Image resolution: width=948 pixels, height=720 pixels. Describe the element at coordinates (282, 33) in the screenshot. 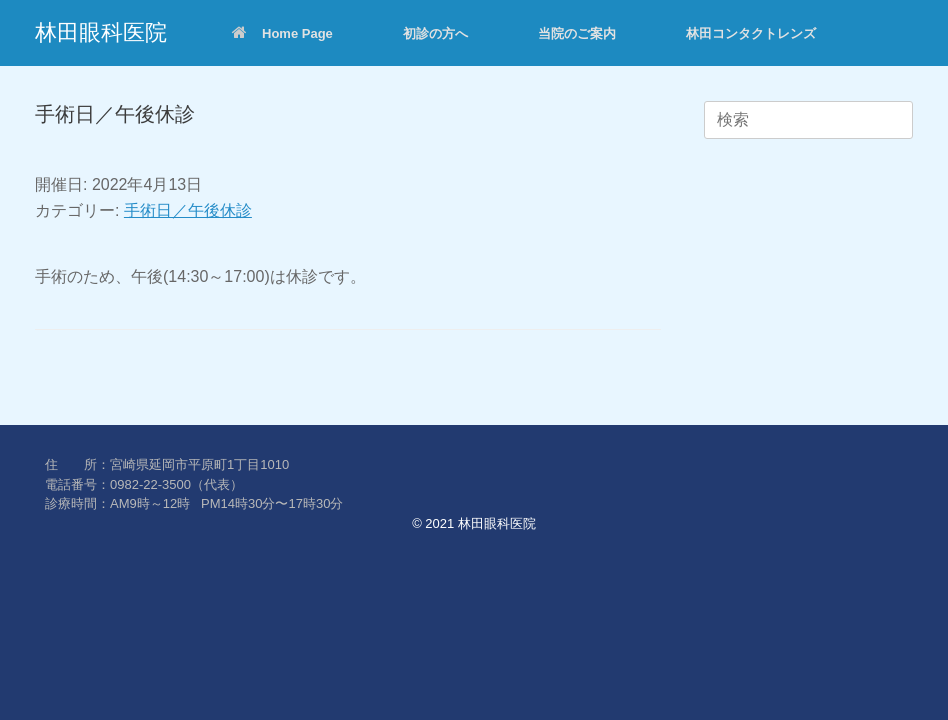

I see `Home Page` at that location.